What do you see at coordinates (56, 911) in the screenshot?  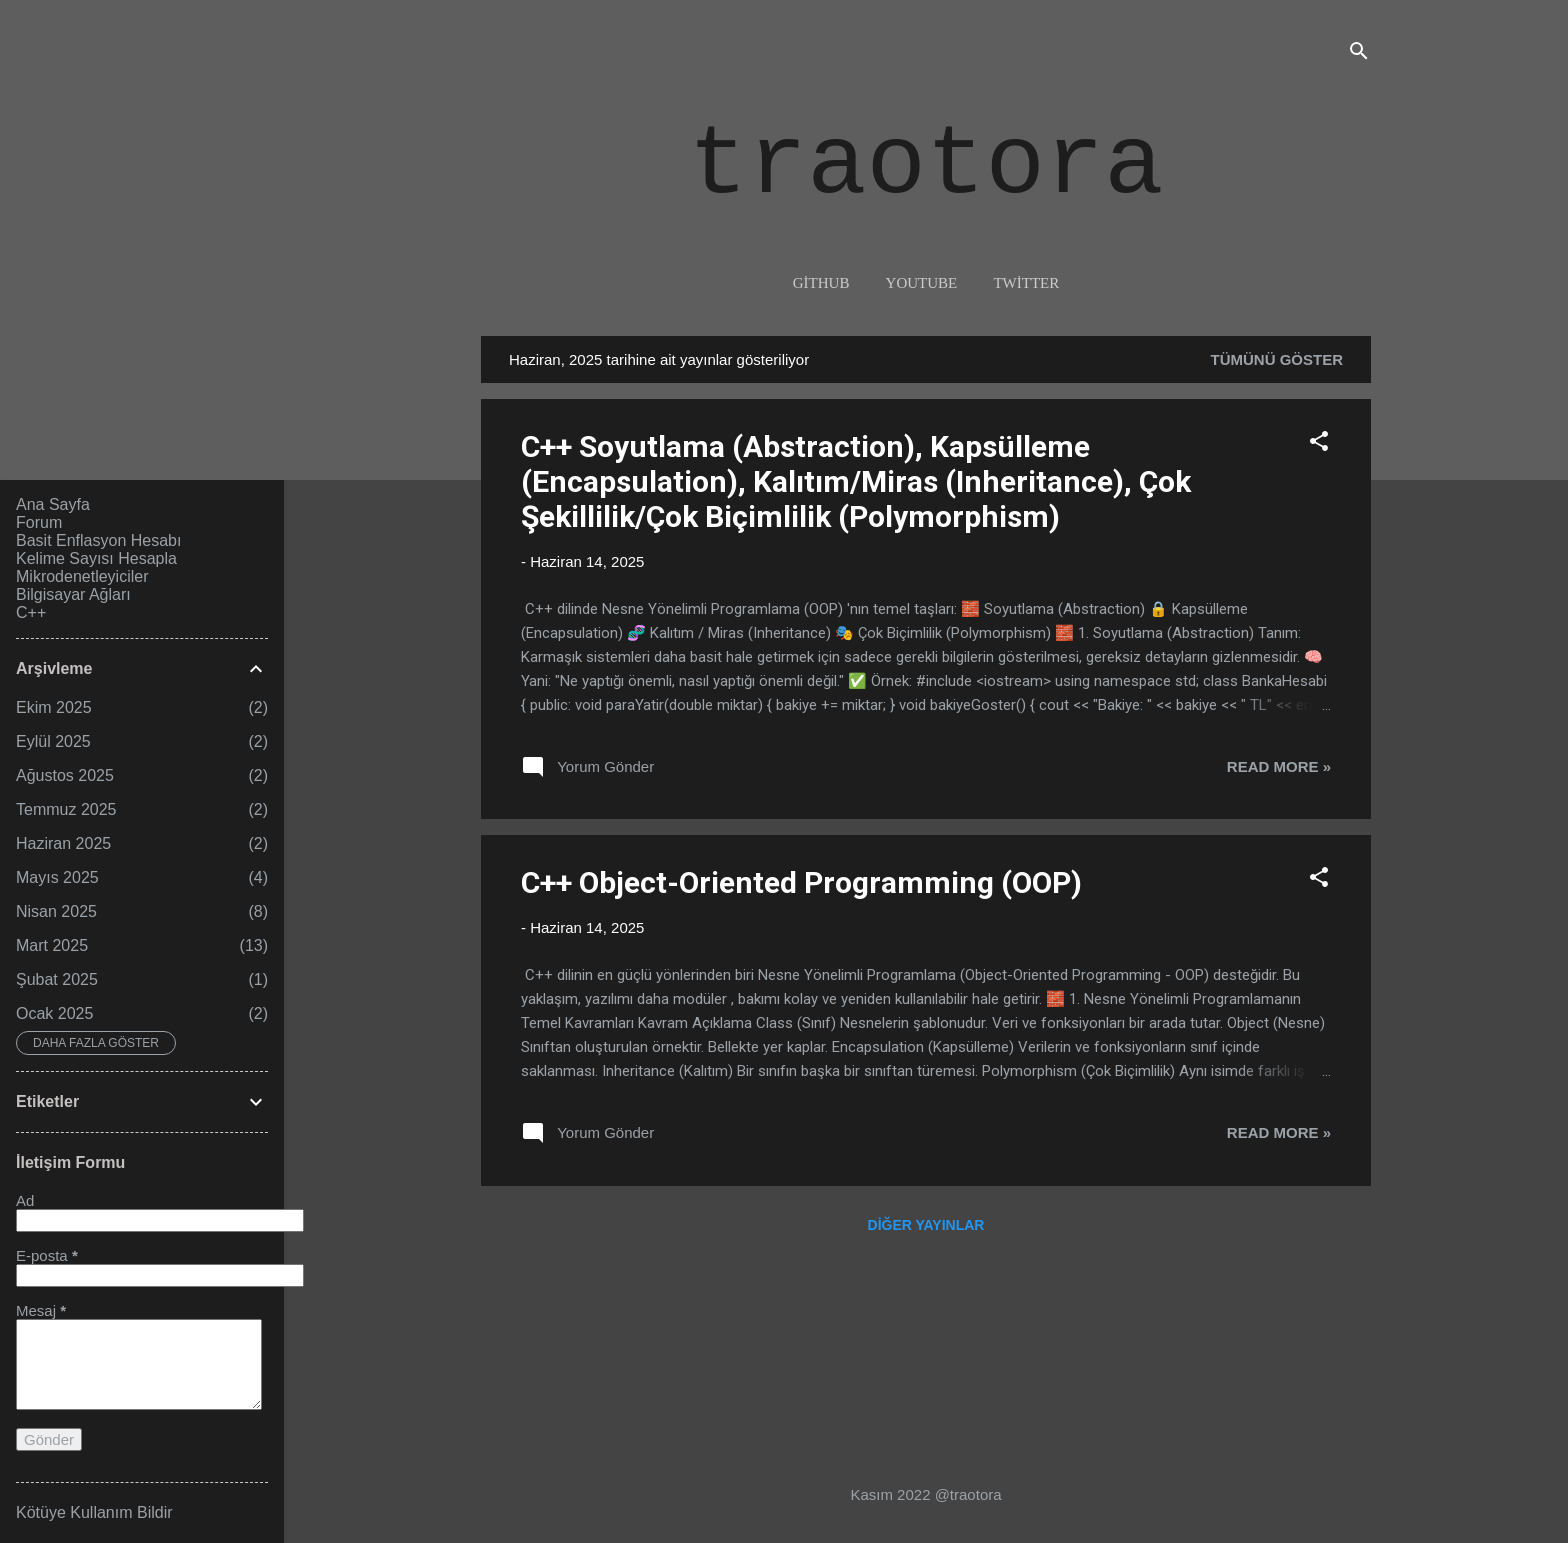 I see `Nisan 2025` at bounding box center [56, 911].